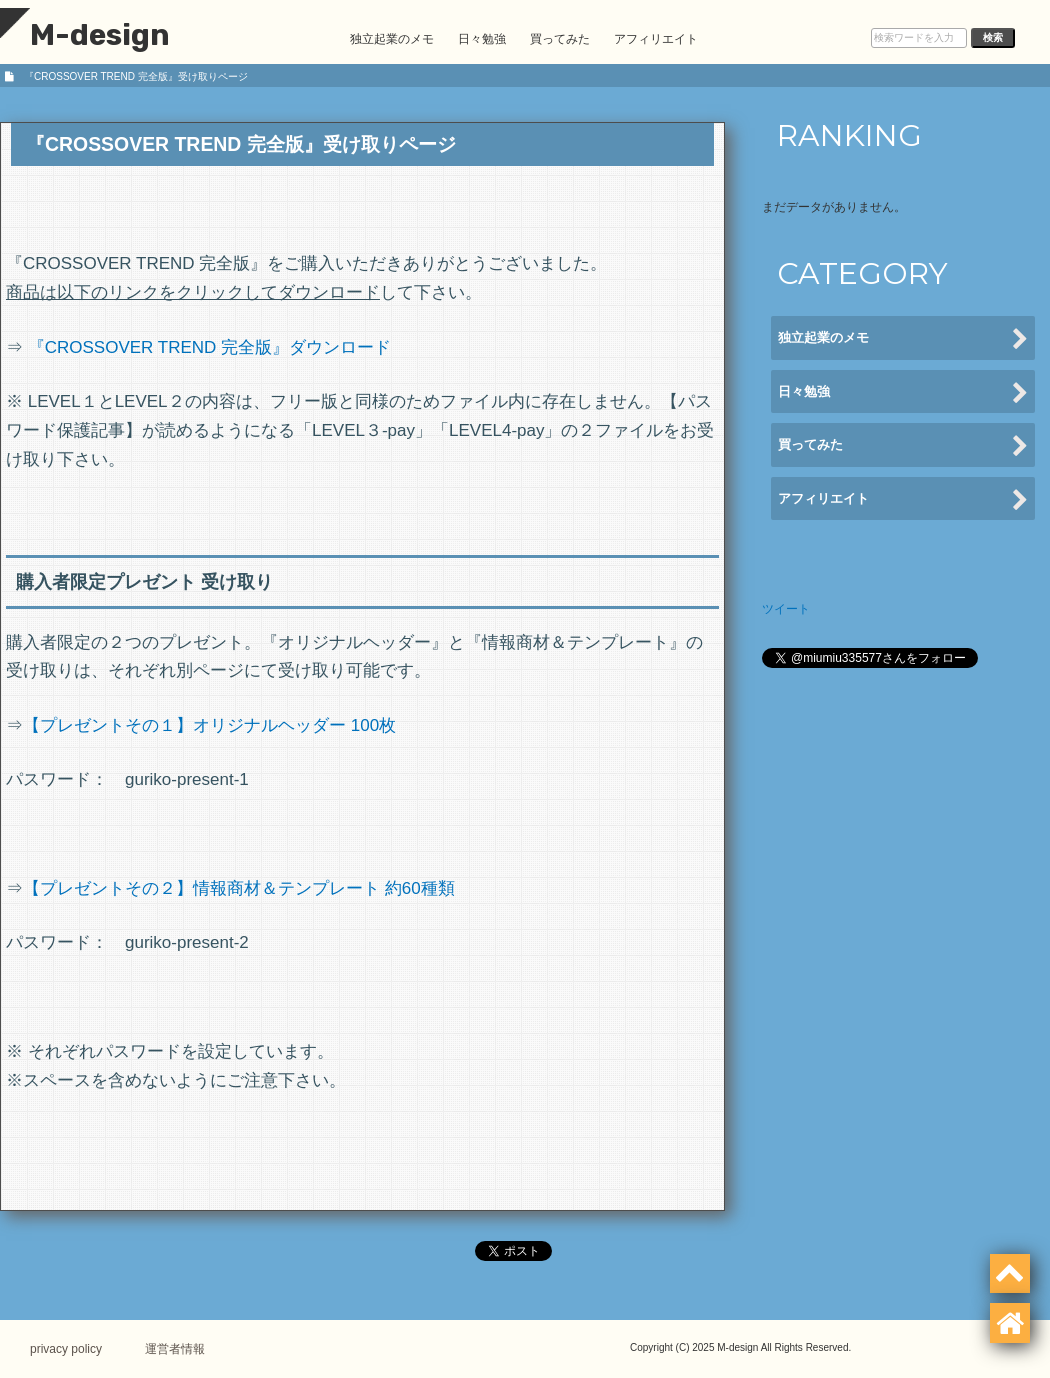 This screenshot has width=1050, height=1378. Describe the element at coordinates (786, 609) in the screenshot. I see `ツイート` at that location.